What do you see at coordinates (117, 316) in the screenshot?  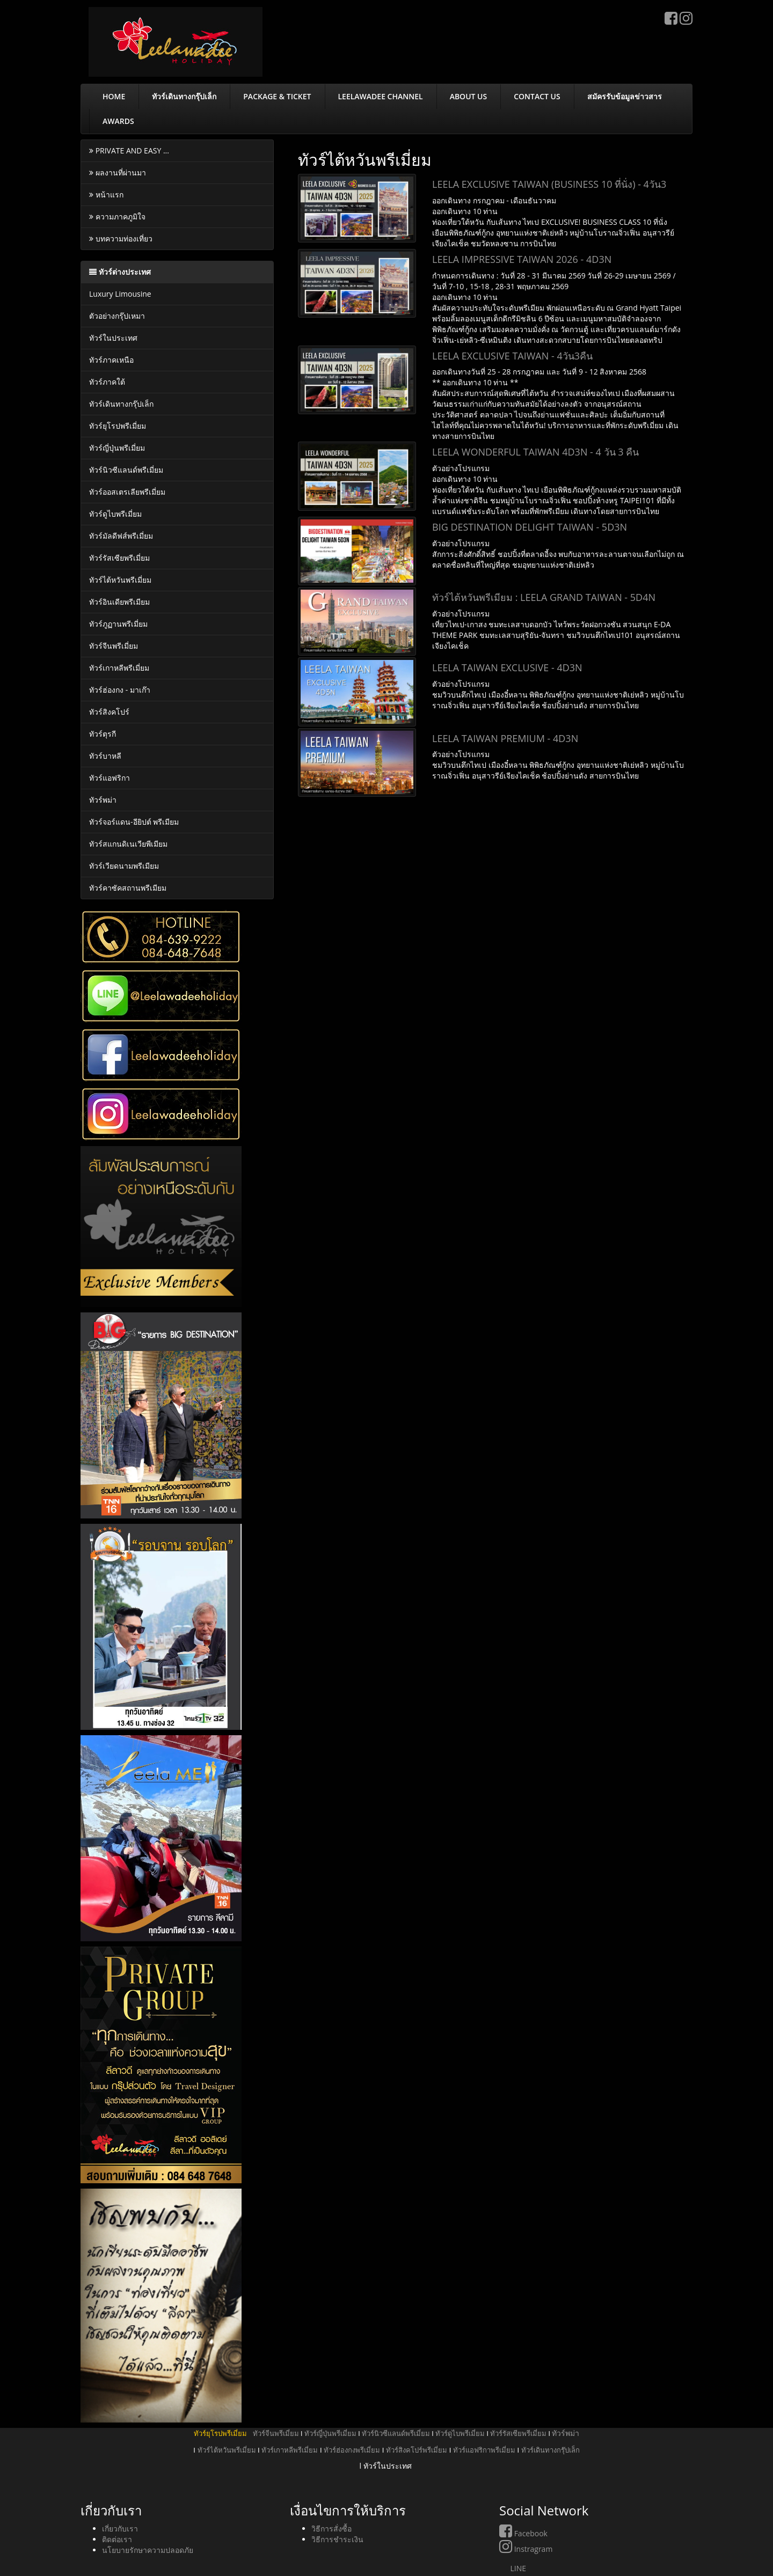 I see `ตัวอย่างกรุ๊ปเหมา` at bounding box center [117, 316].